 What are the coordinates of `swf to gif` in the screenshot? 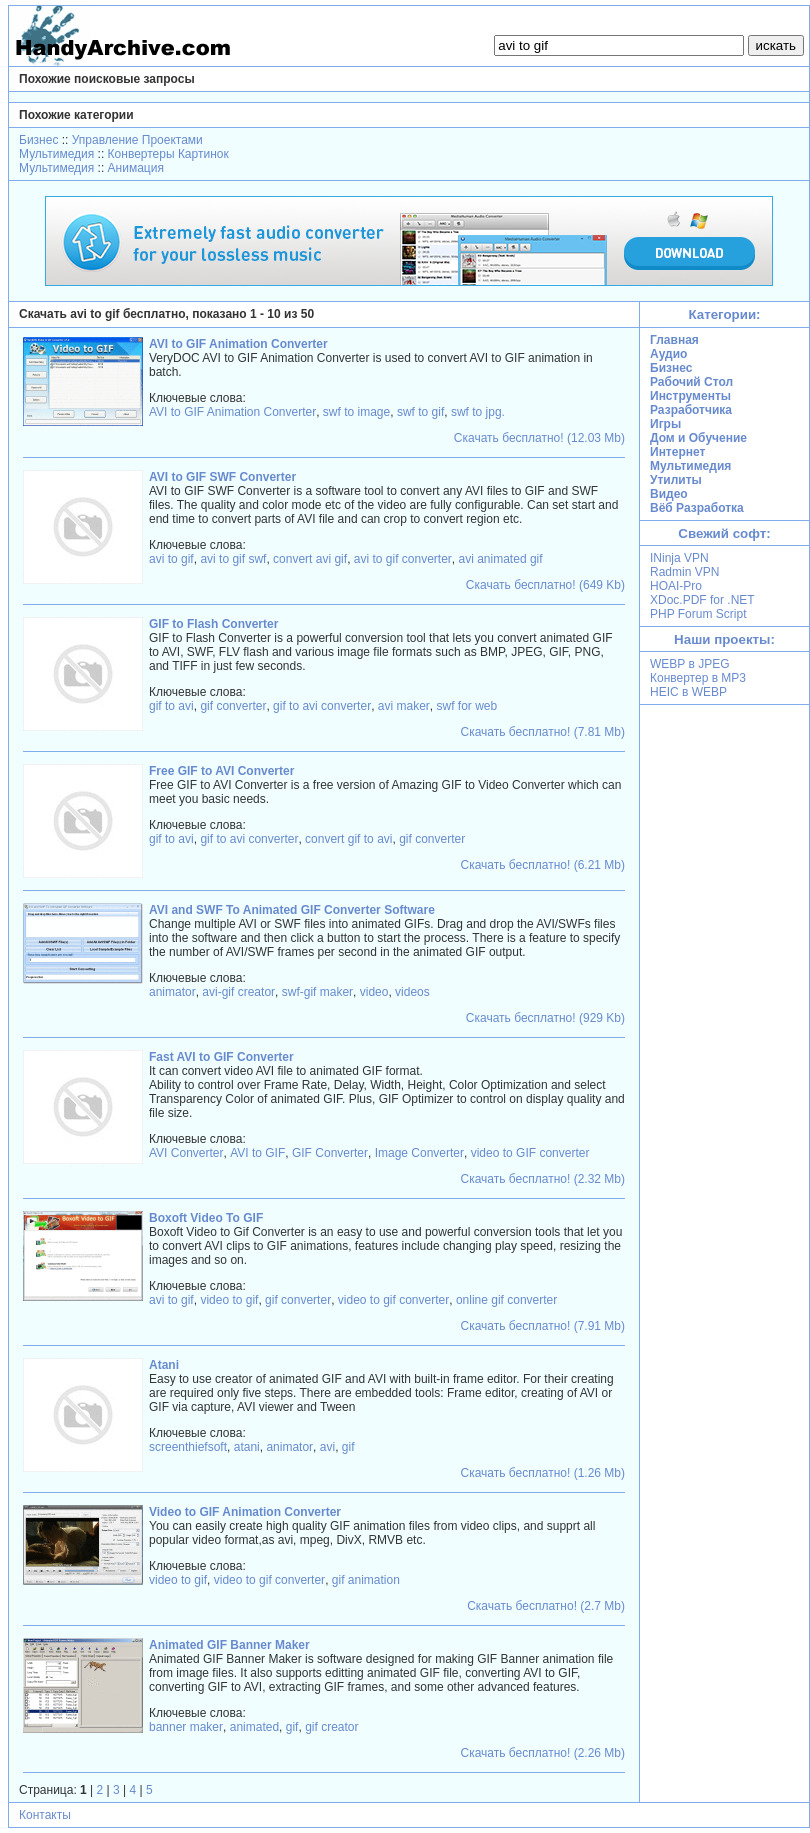 It's located at (420, 412).